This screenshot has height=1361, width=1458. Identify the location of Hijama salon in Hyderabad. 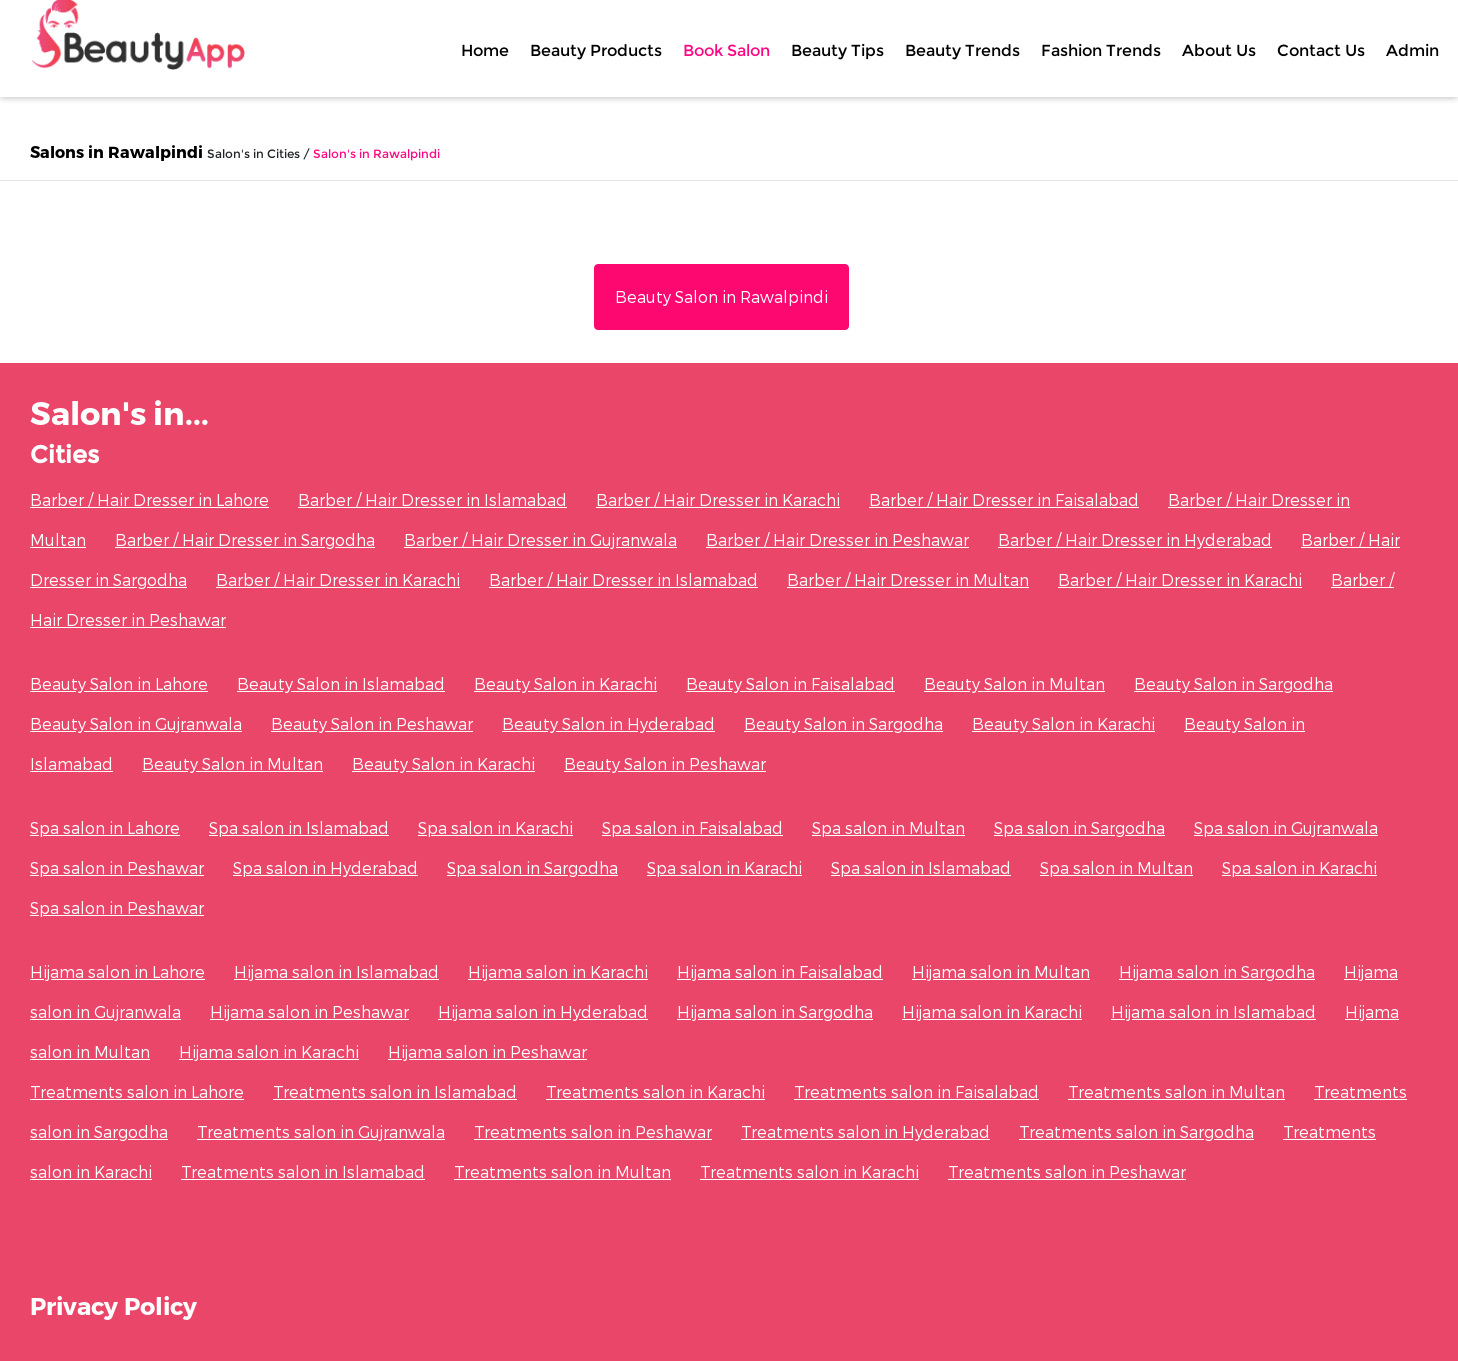
(543, 1011).